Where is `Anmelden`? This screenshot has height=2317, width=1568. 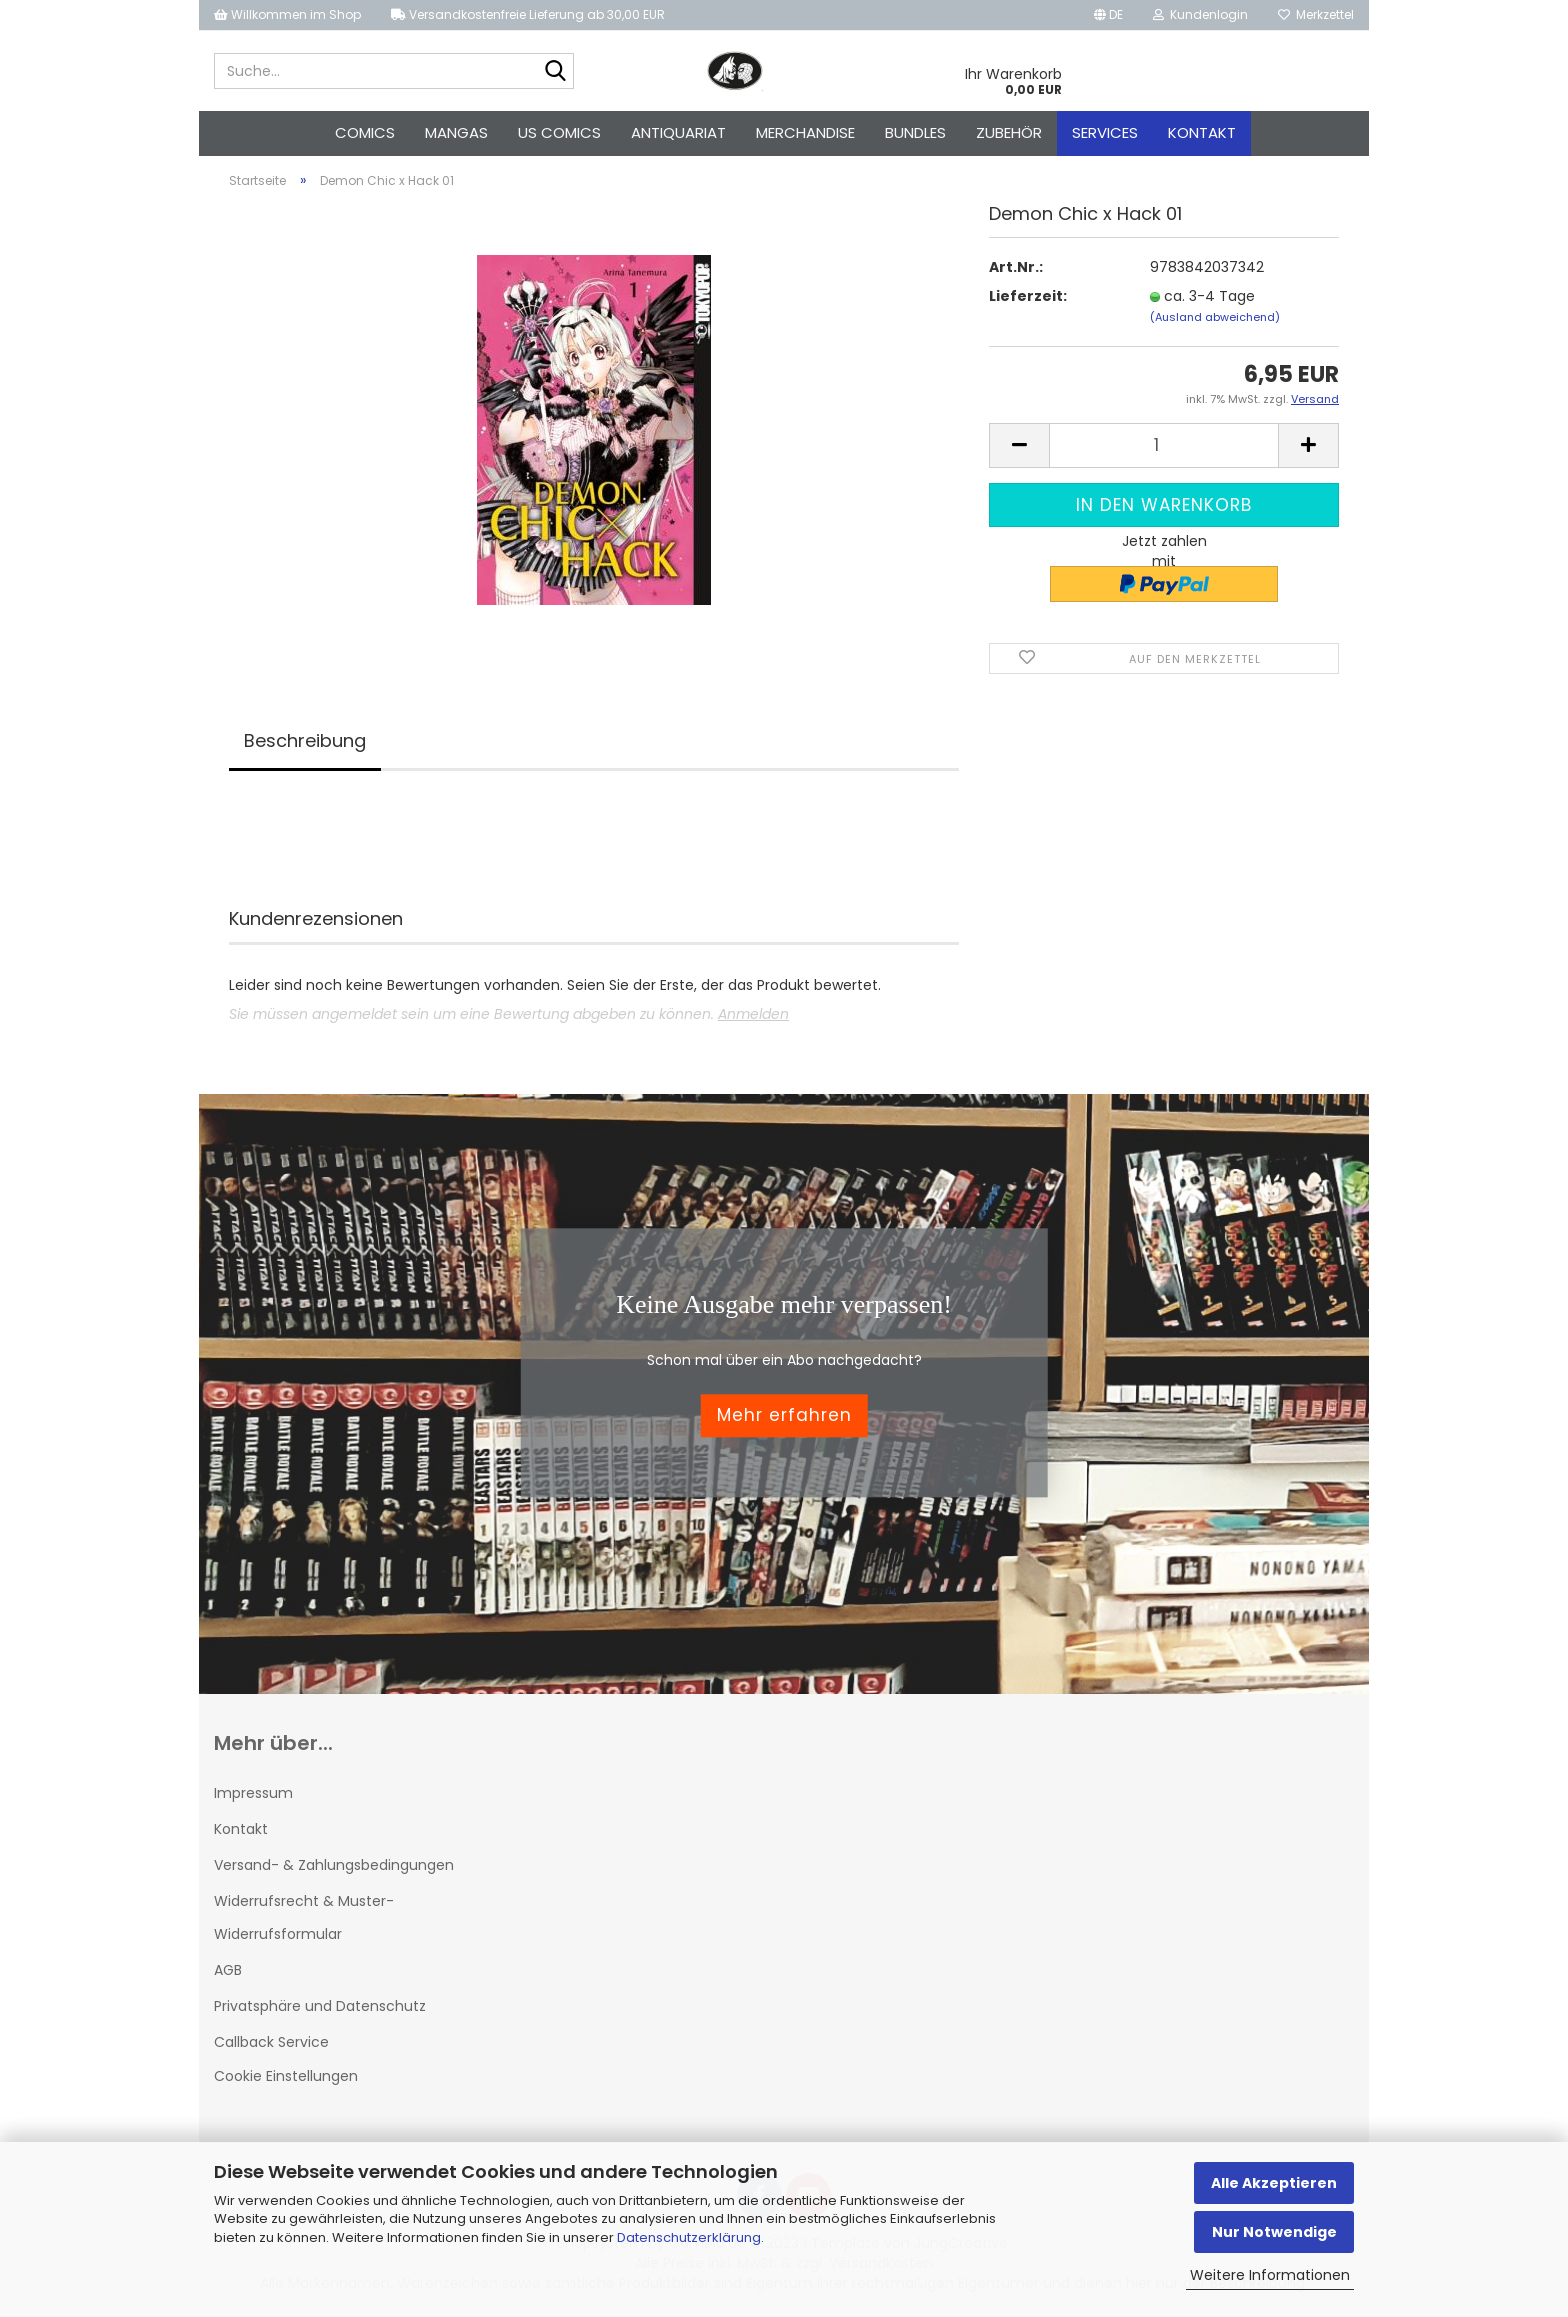 Anmelden is located at coordinates (753, 1014).